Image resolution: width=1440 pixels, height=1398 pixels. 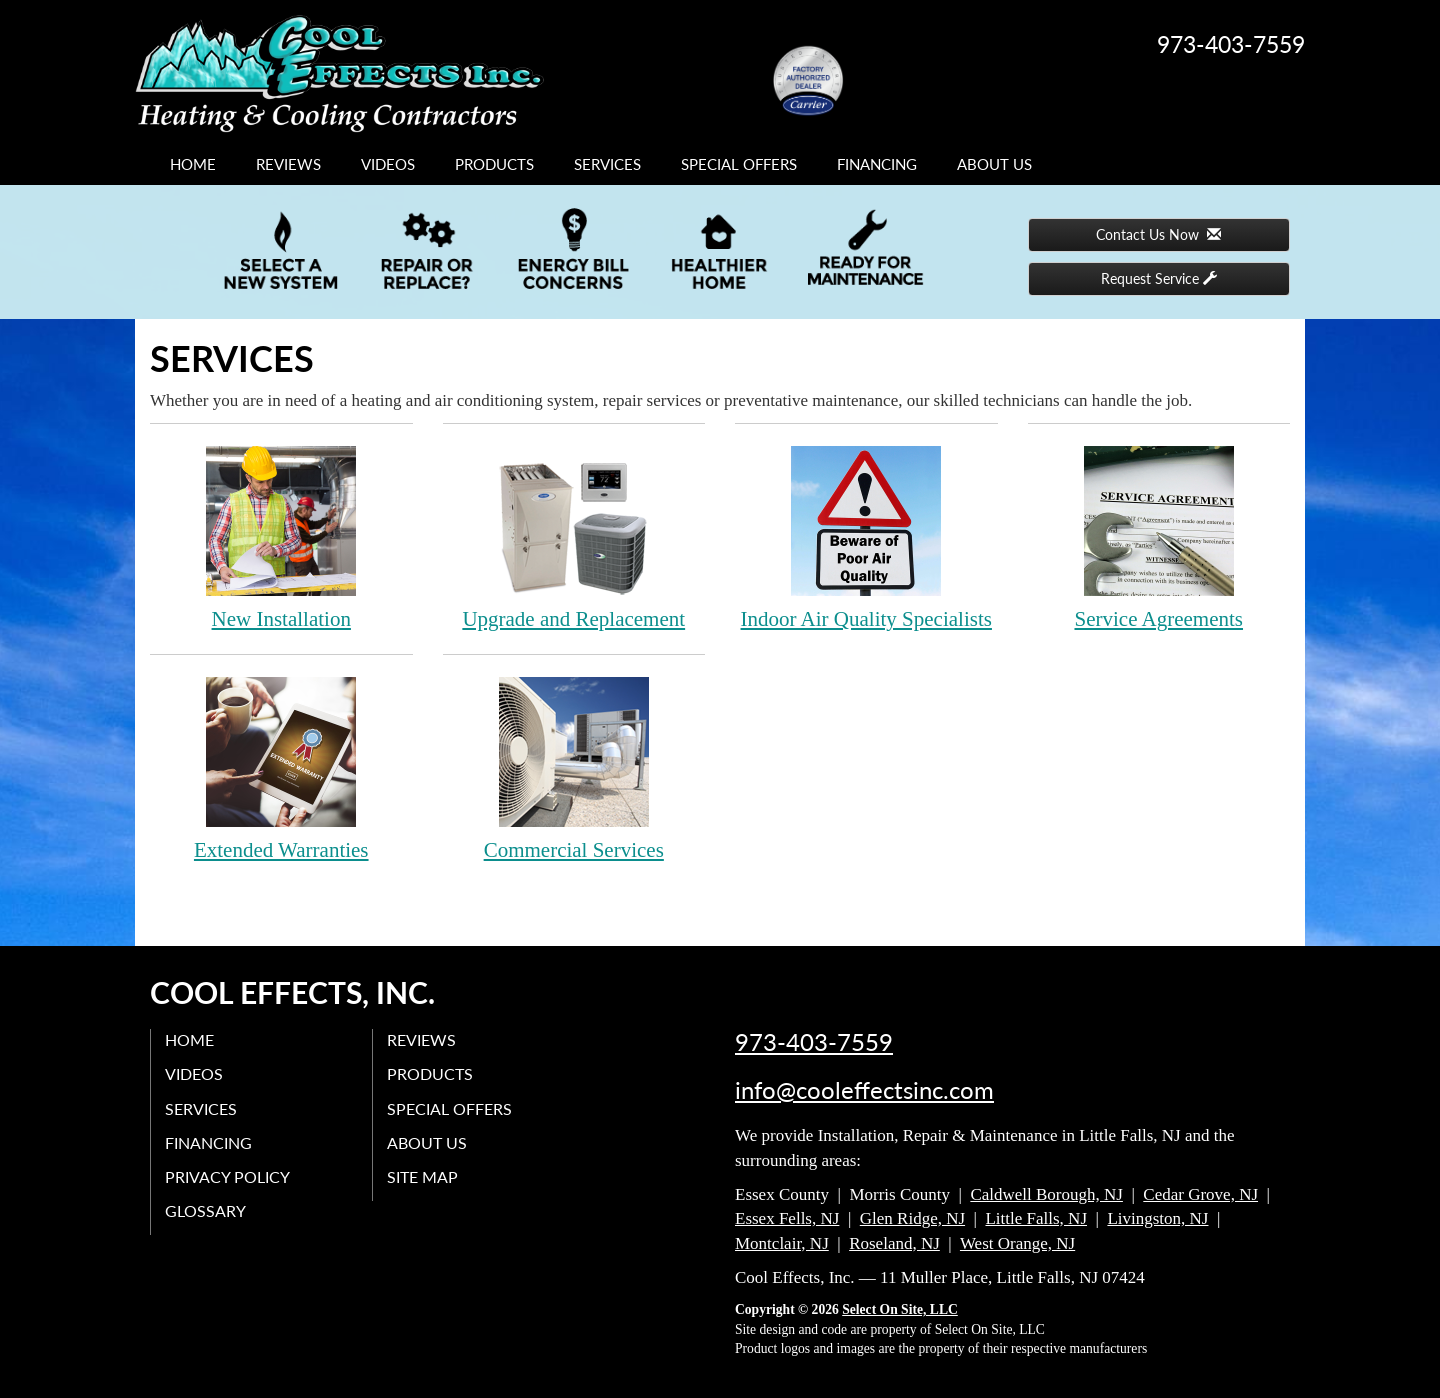 What do you see at coordinates (864, 1090) in the screenshot?
I see `info@cooleffectsinc.com` at bounding box center [864, 1090].